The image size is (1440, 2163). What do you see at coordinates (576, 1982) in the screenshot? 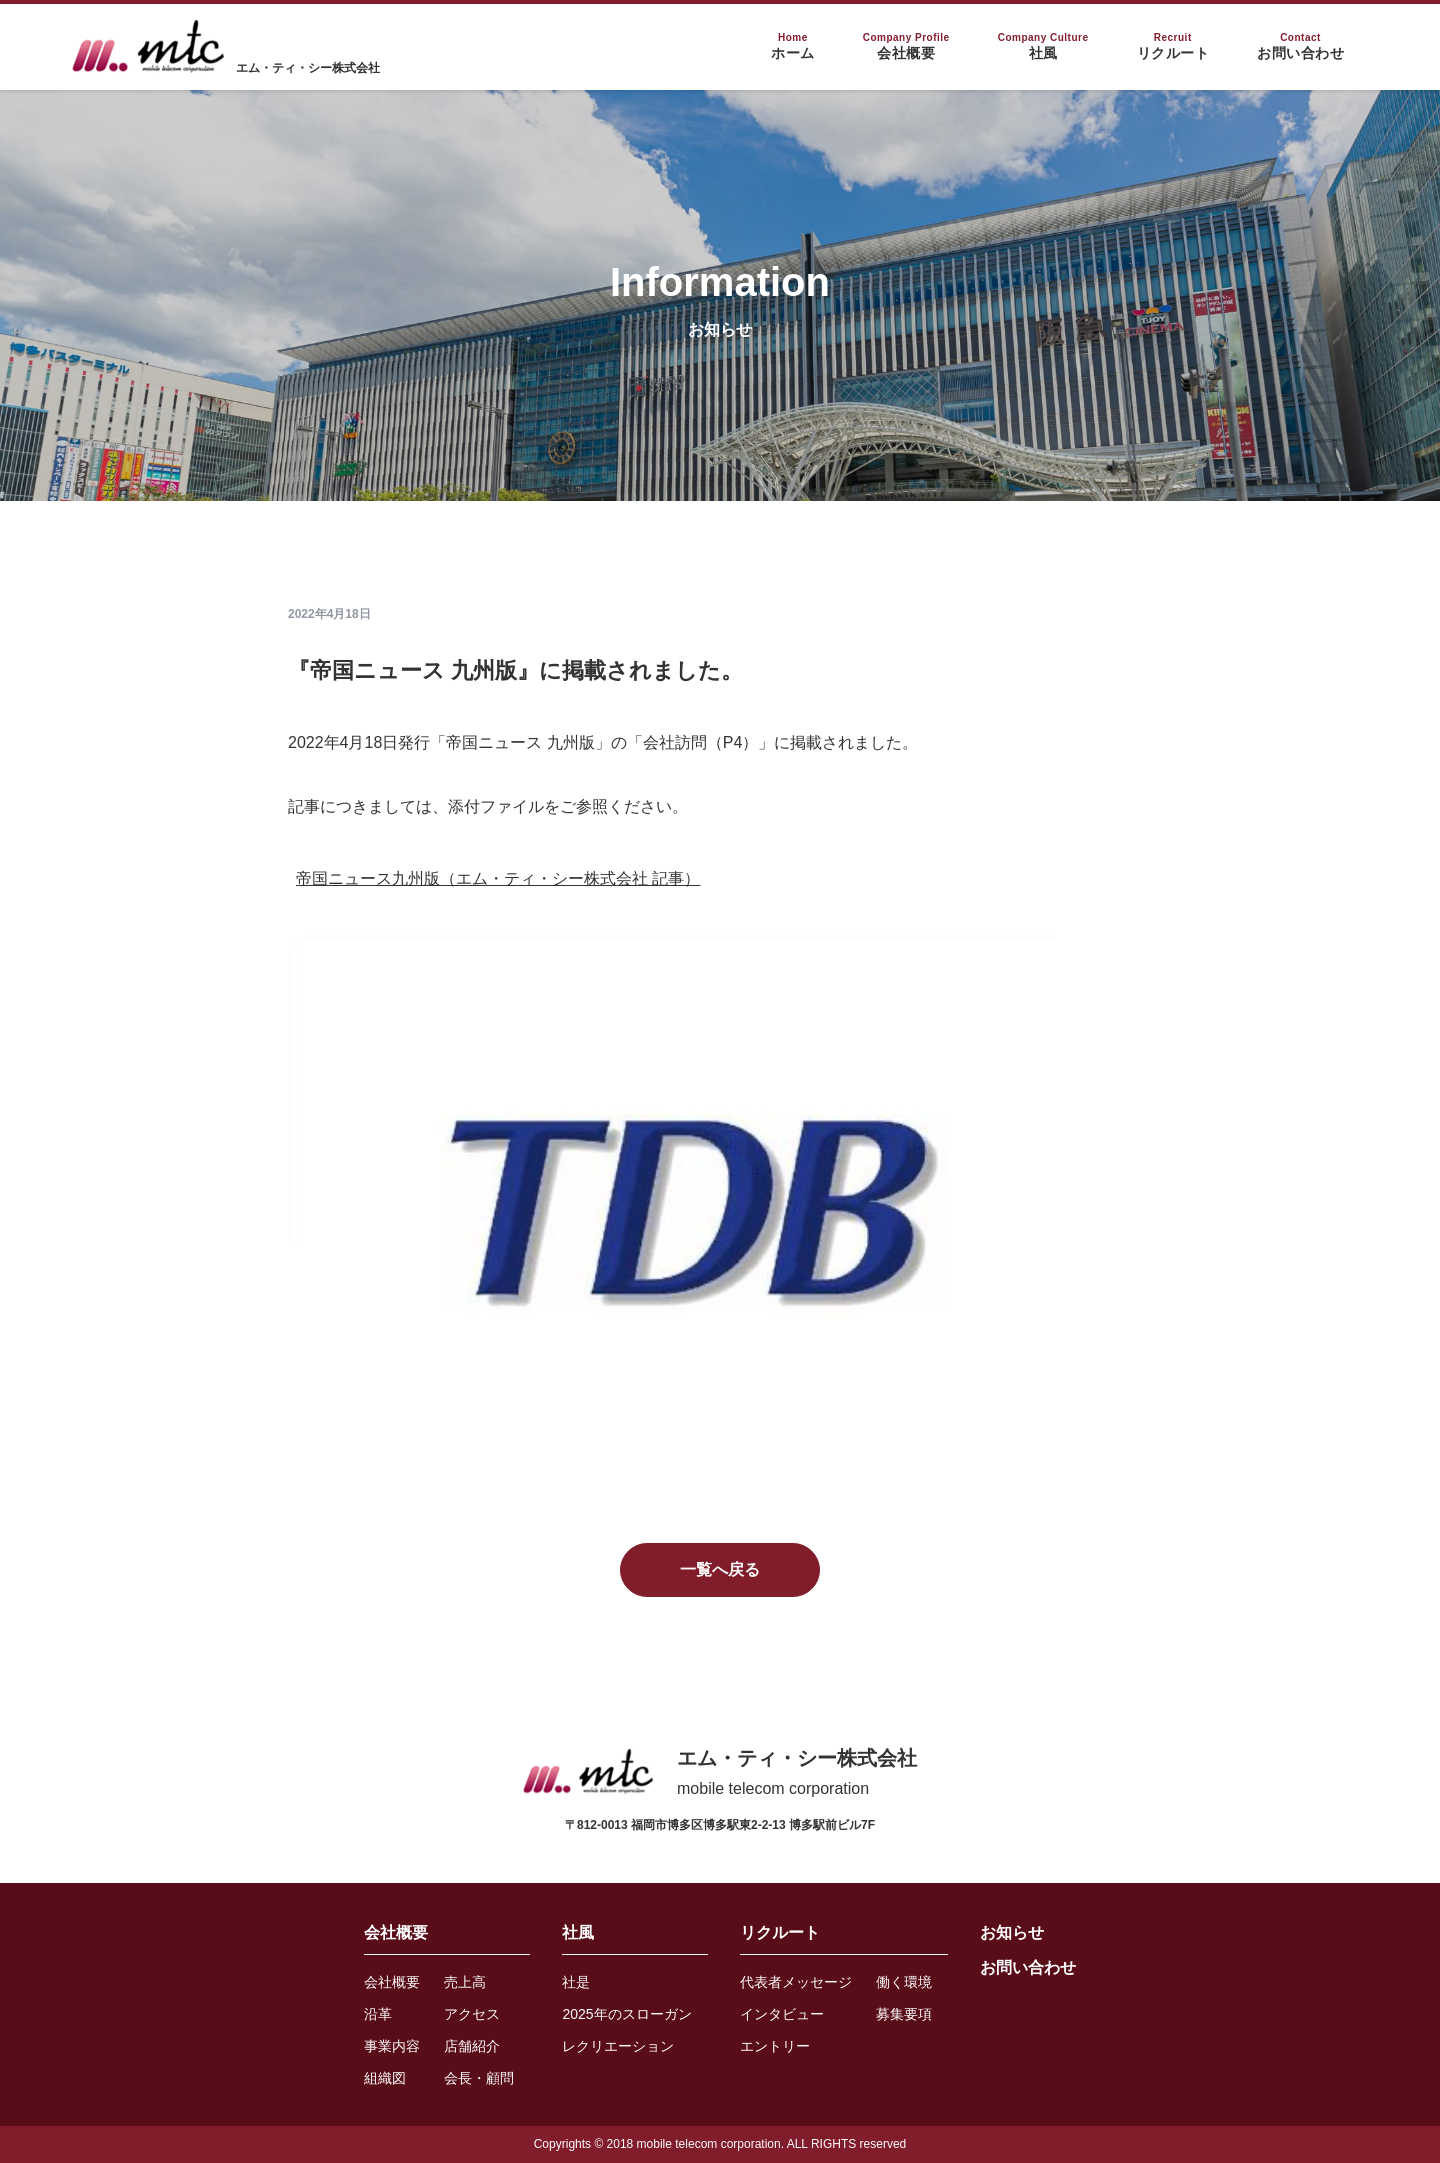
I see `社是` at bounding box center [576, 1982].